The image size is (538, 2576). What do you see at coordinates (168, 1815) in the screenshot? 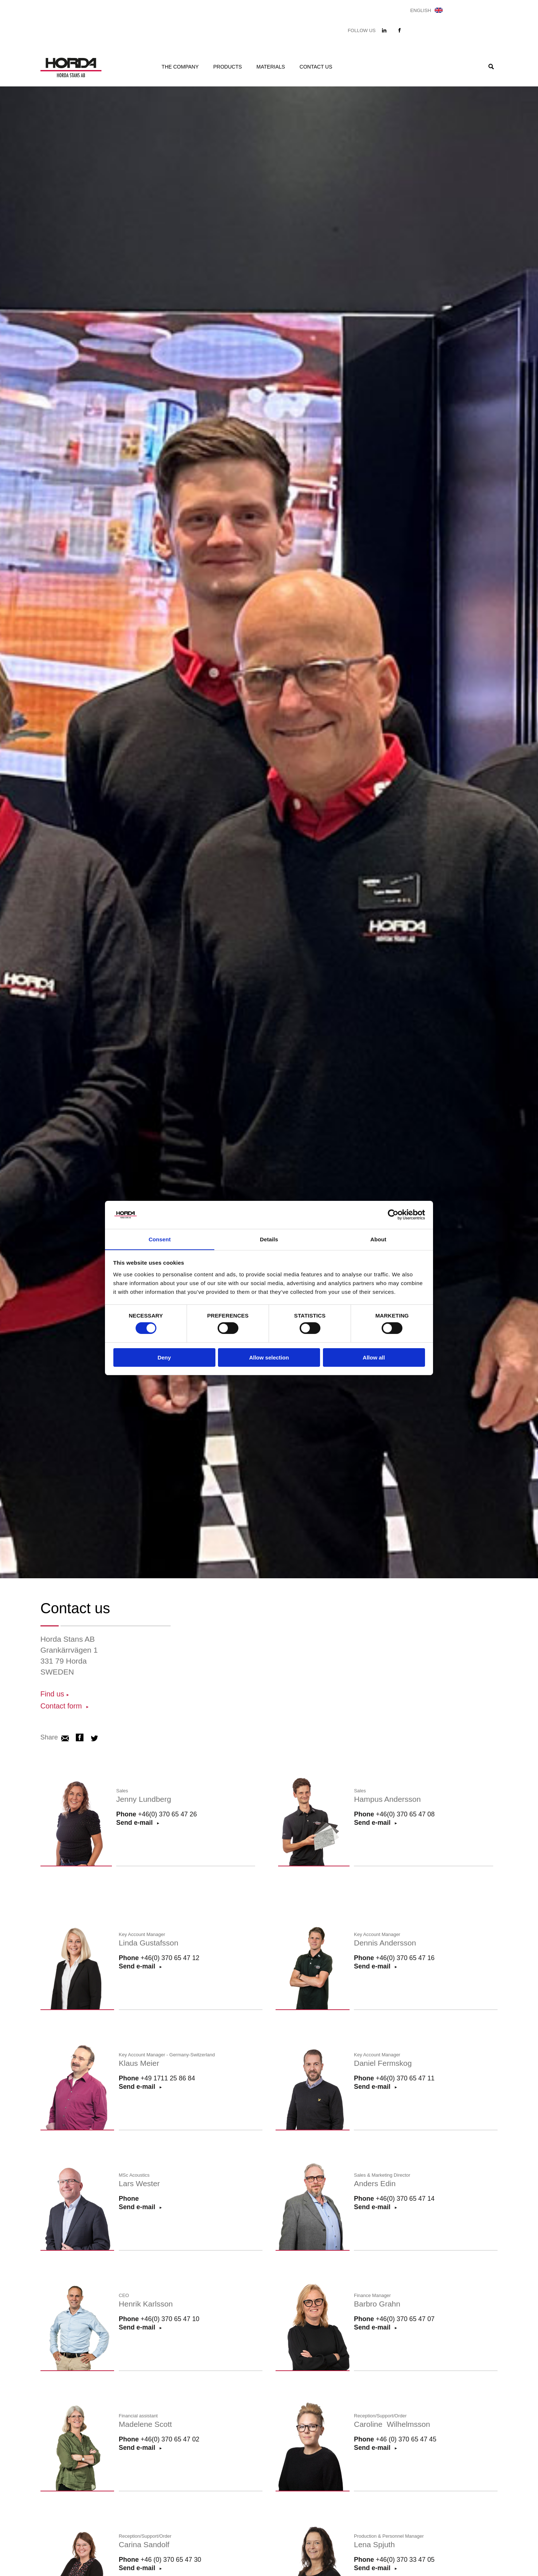
I see `+46(0) 370 65 47 26` at bounding box center [168, 1815].